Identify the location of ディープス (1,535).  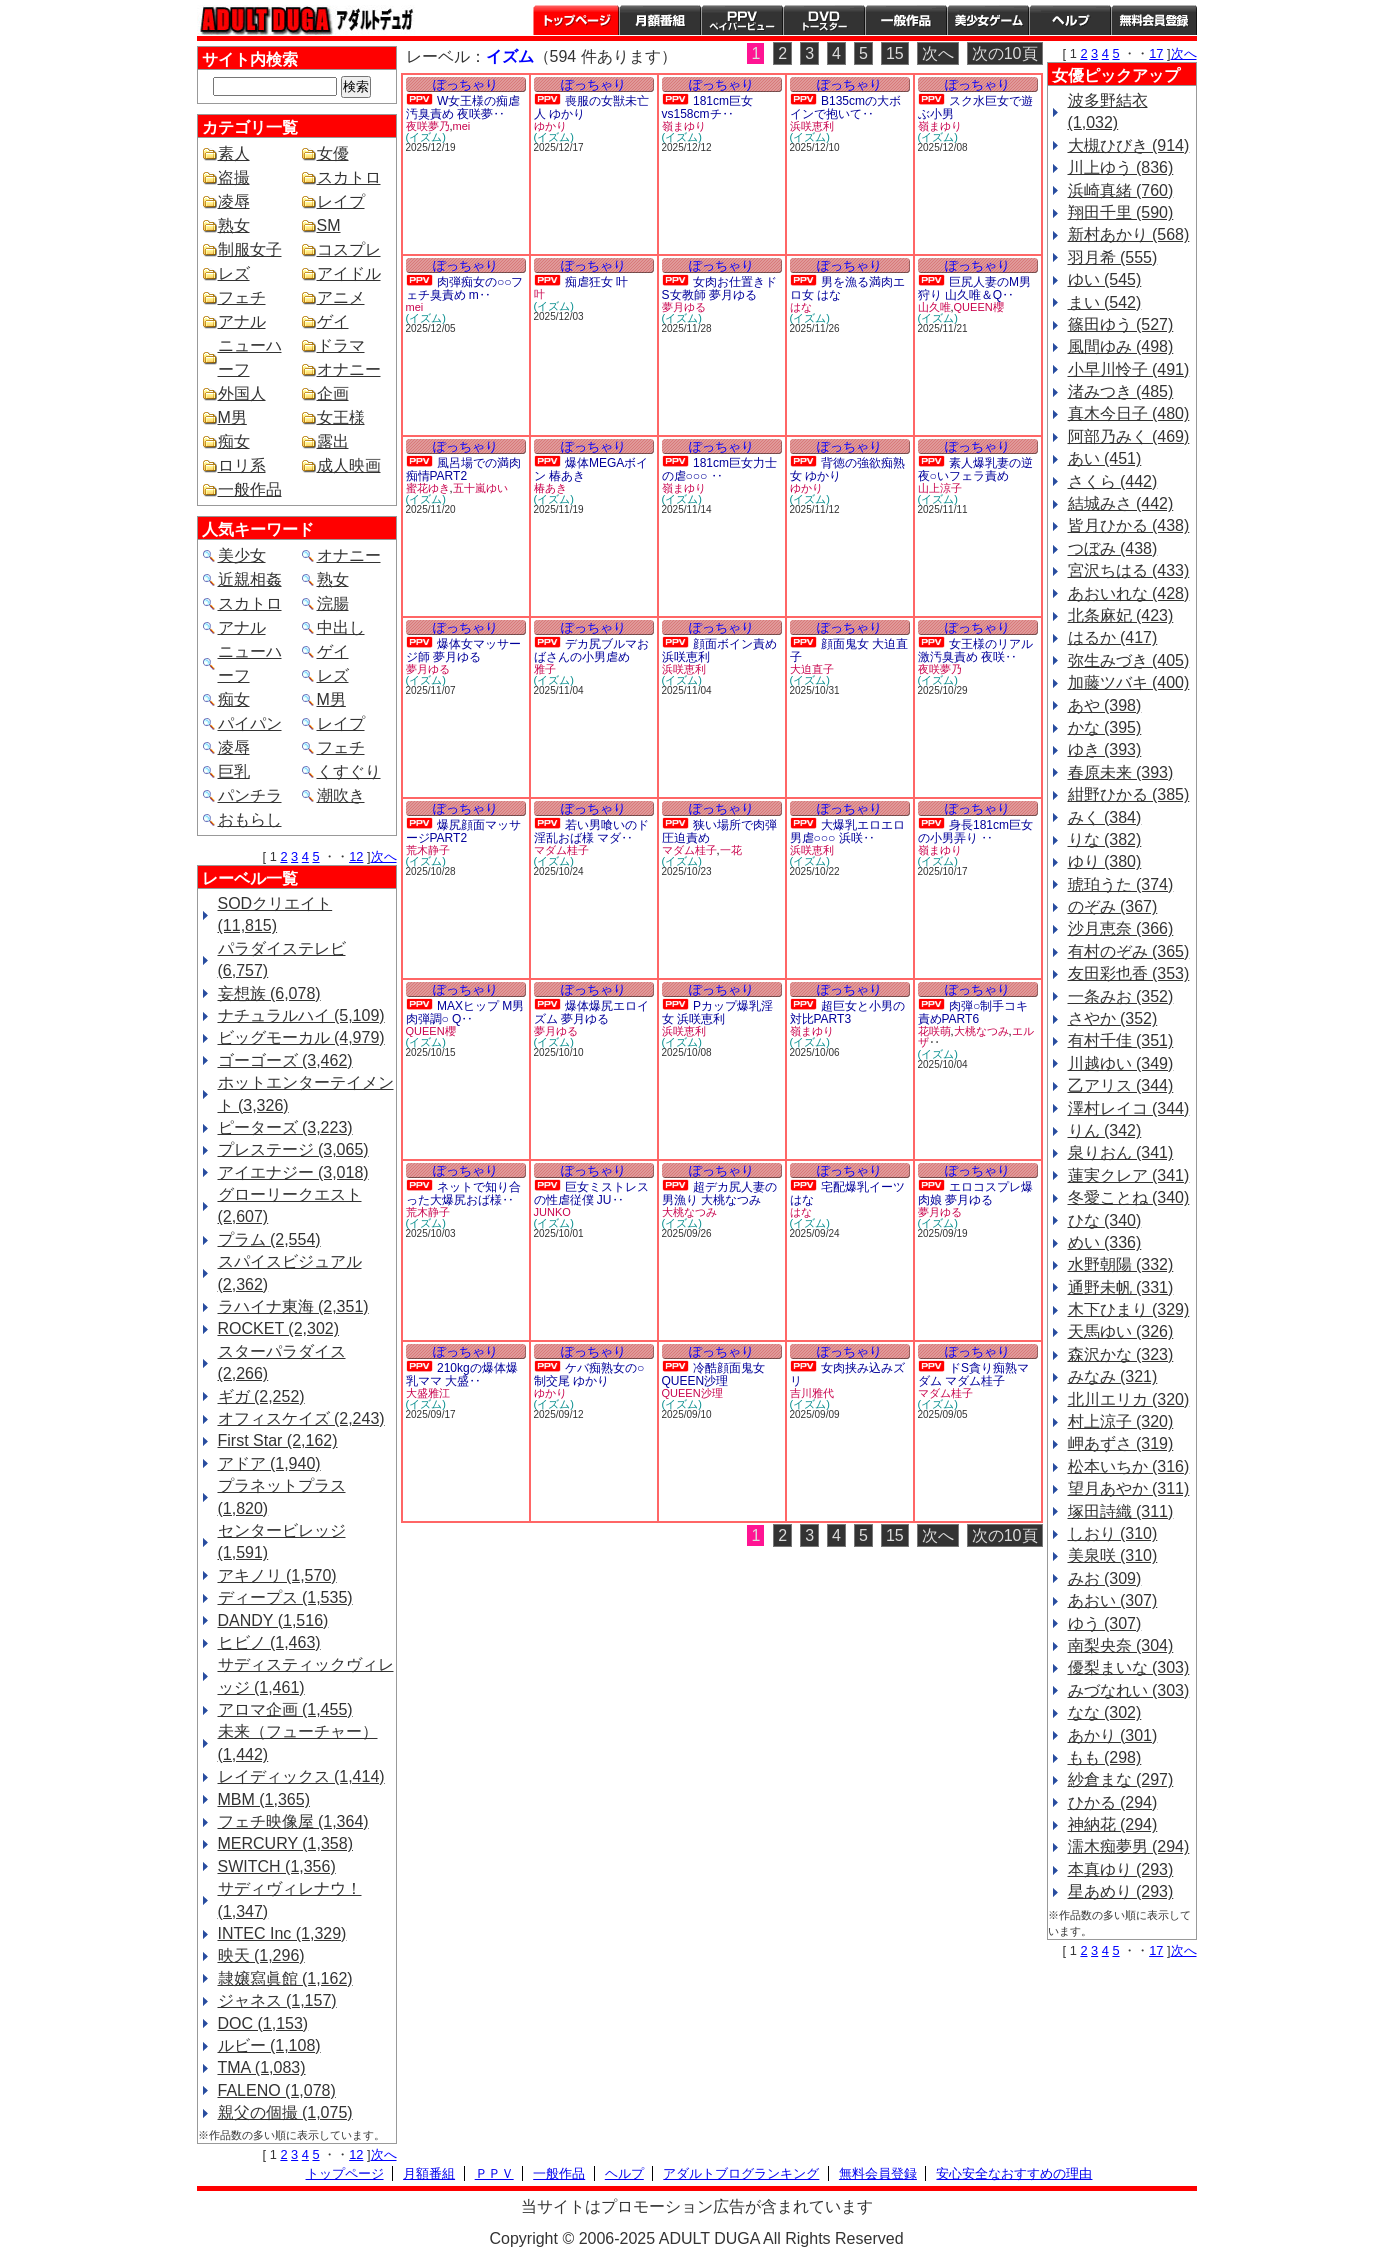
(285, 1597).